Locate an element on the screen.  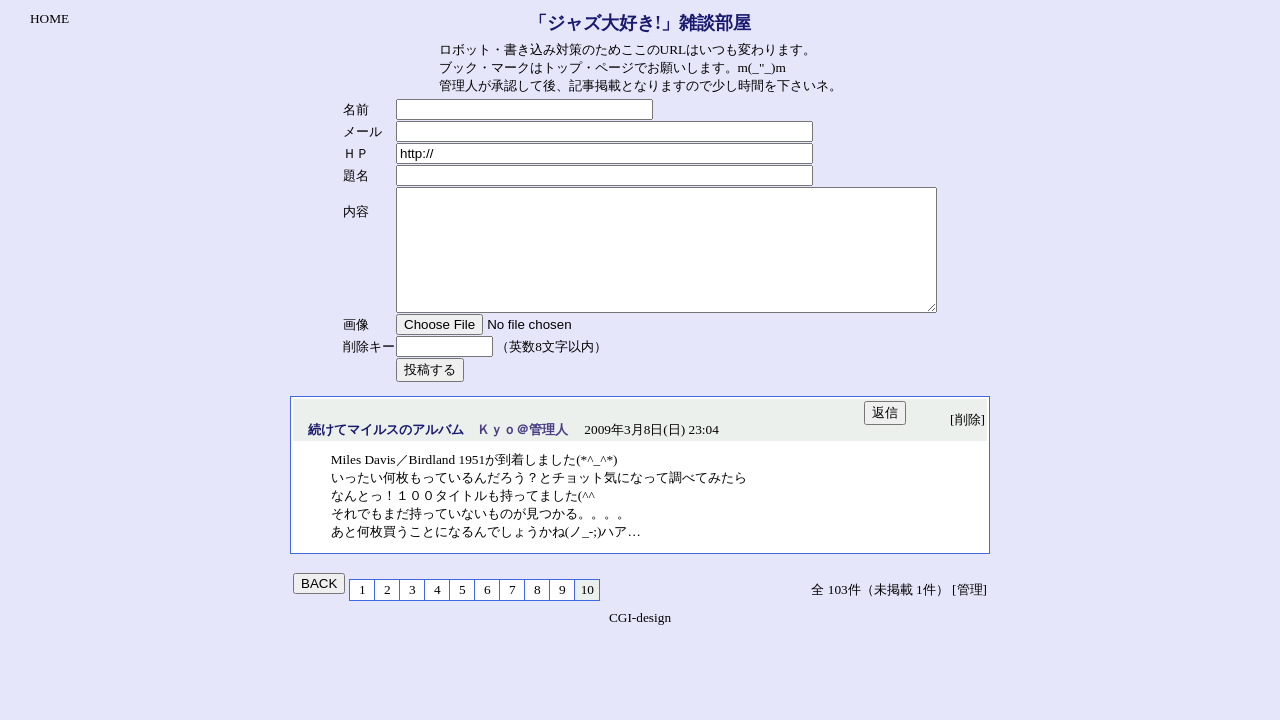
[削除] is located at coordinates (967, 443).